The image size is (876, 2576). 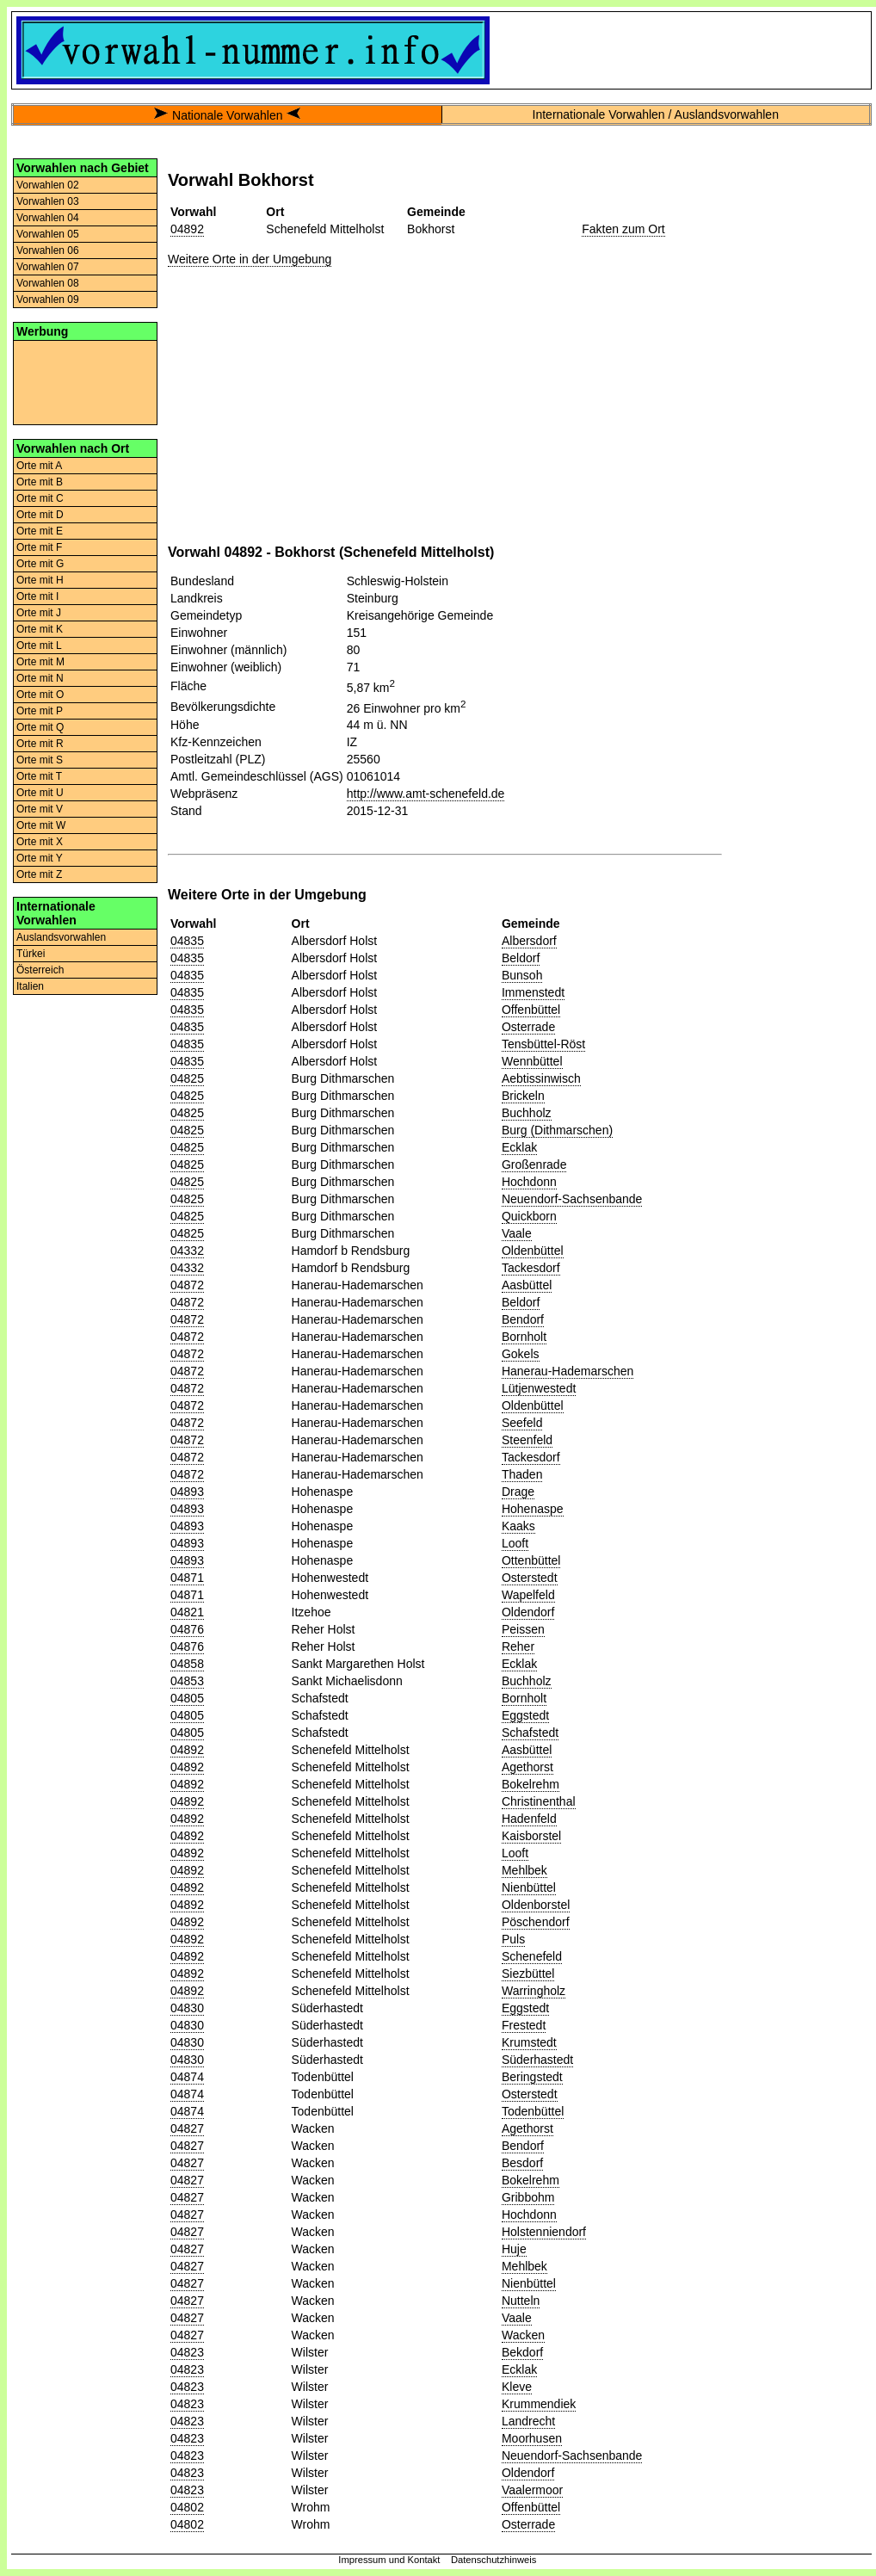 What do you see at coordinates (187, 2008) in the screenshot?
I see `04830` at bounding box center [187, 2008].